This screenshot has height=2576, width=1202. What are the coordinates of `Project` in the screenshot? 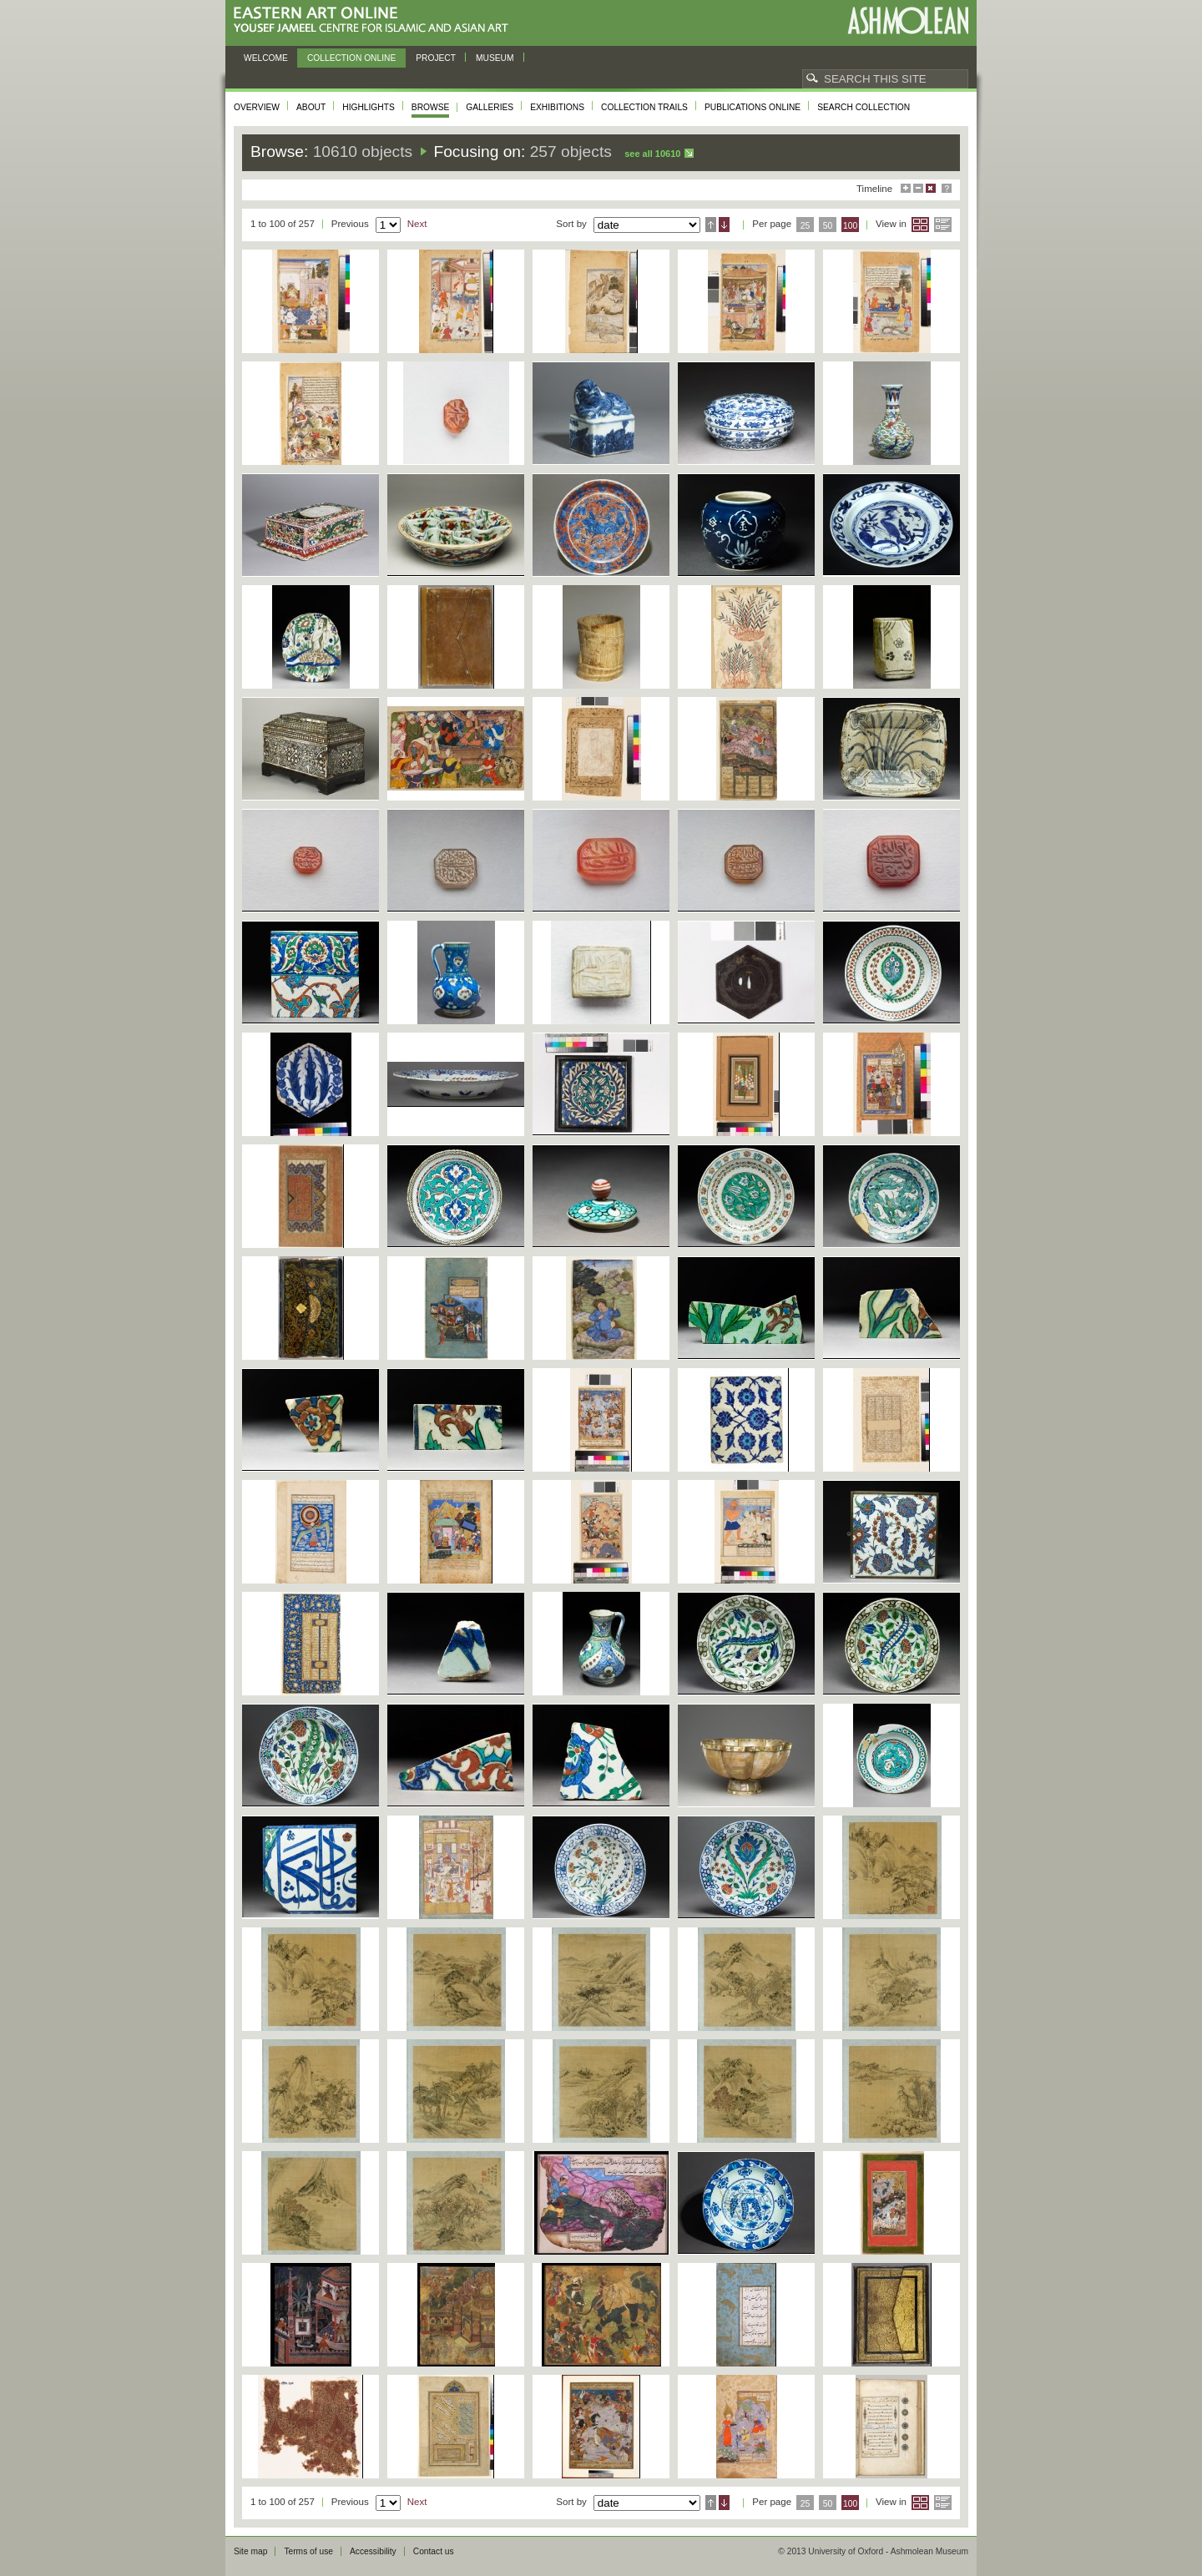 It's located at (436, 58).